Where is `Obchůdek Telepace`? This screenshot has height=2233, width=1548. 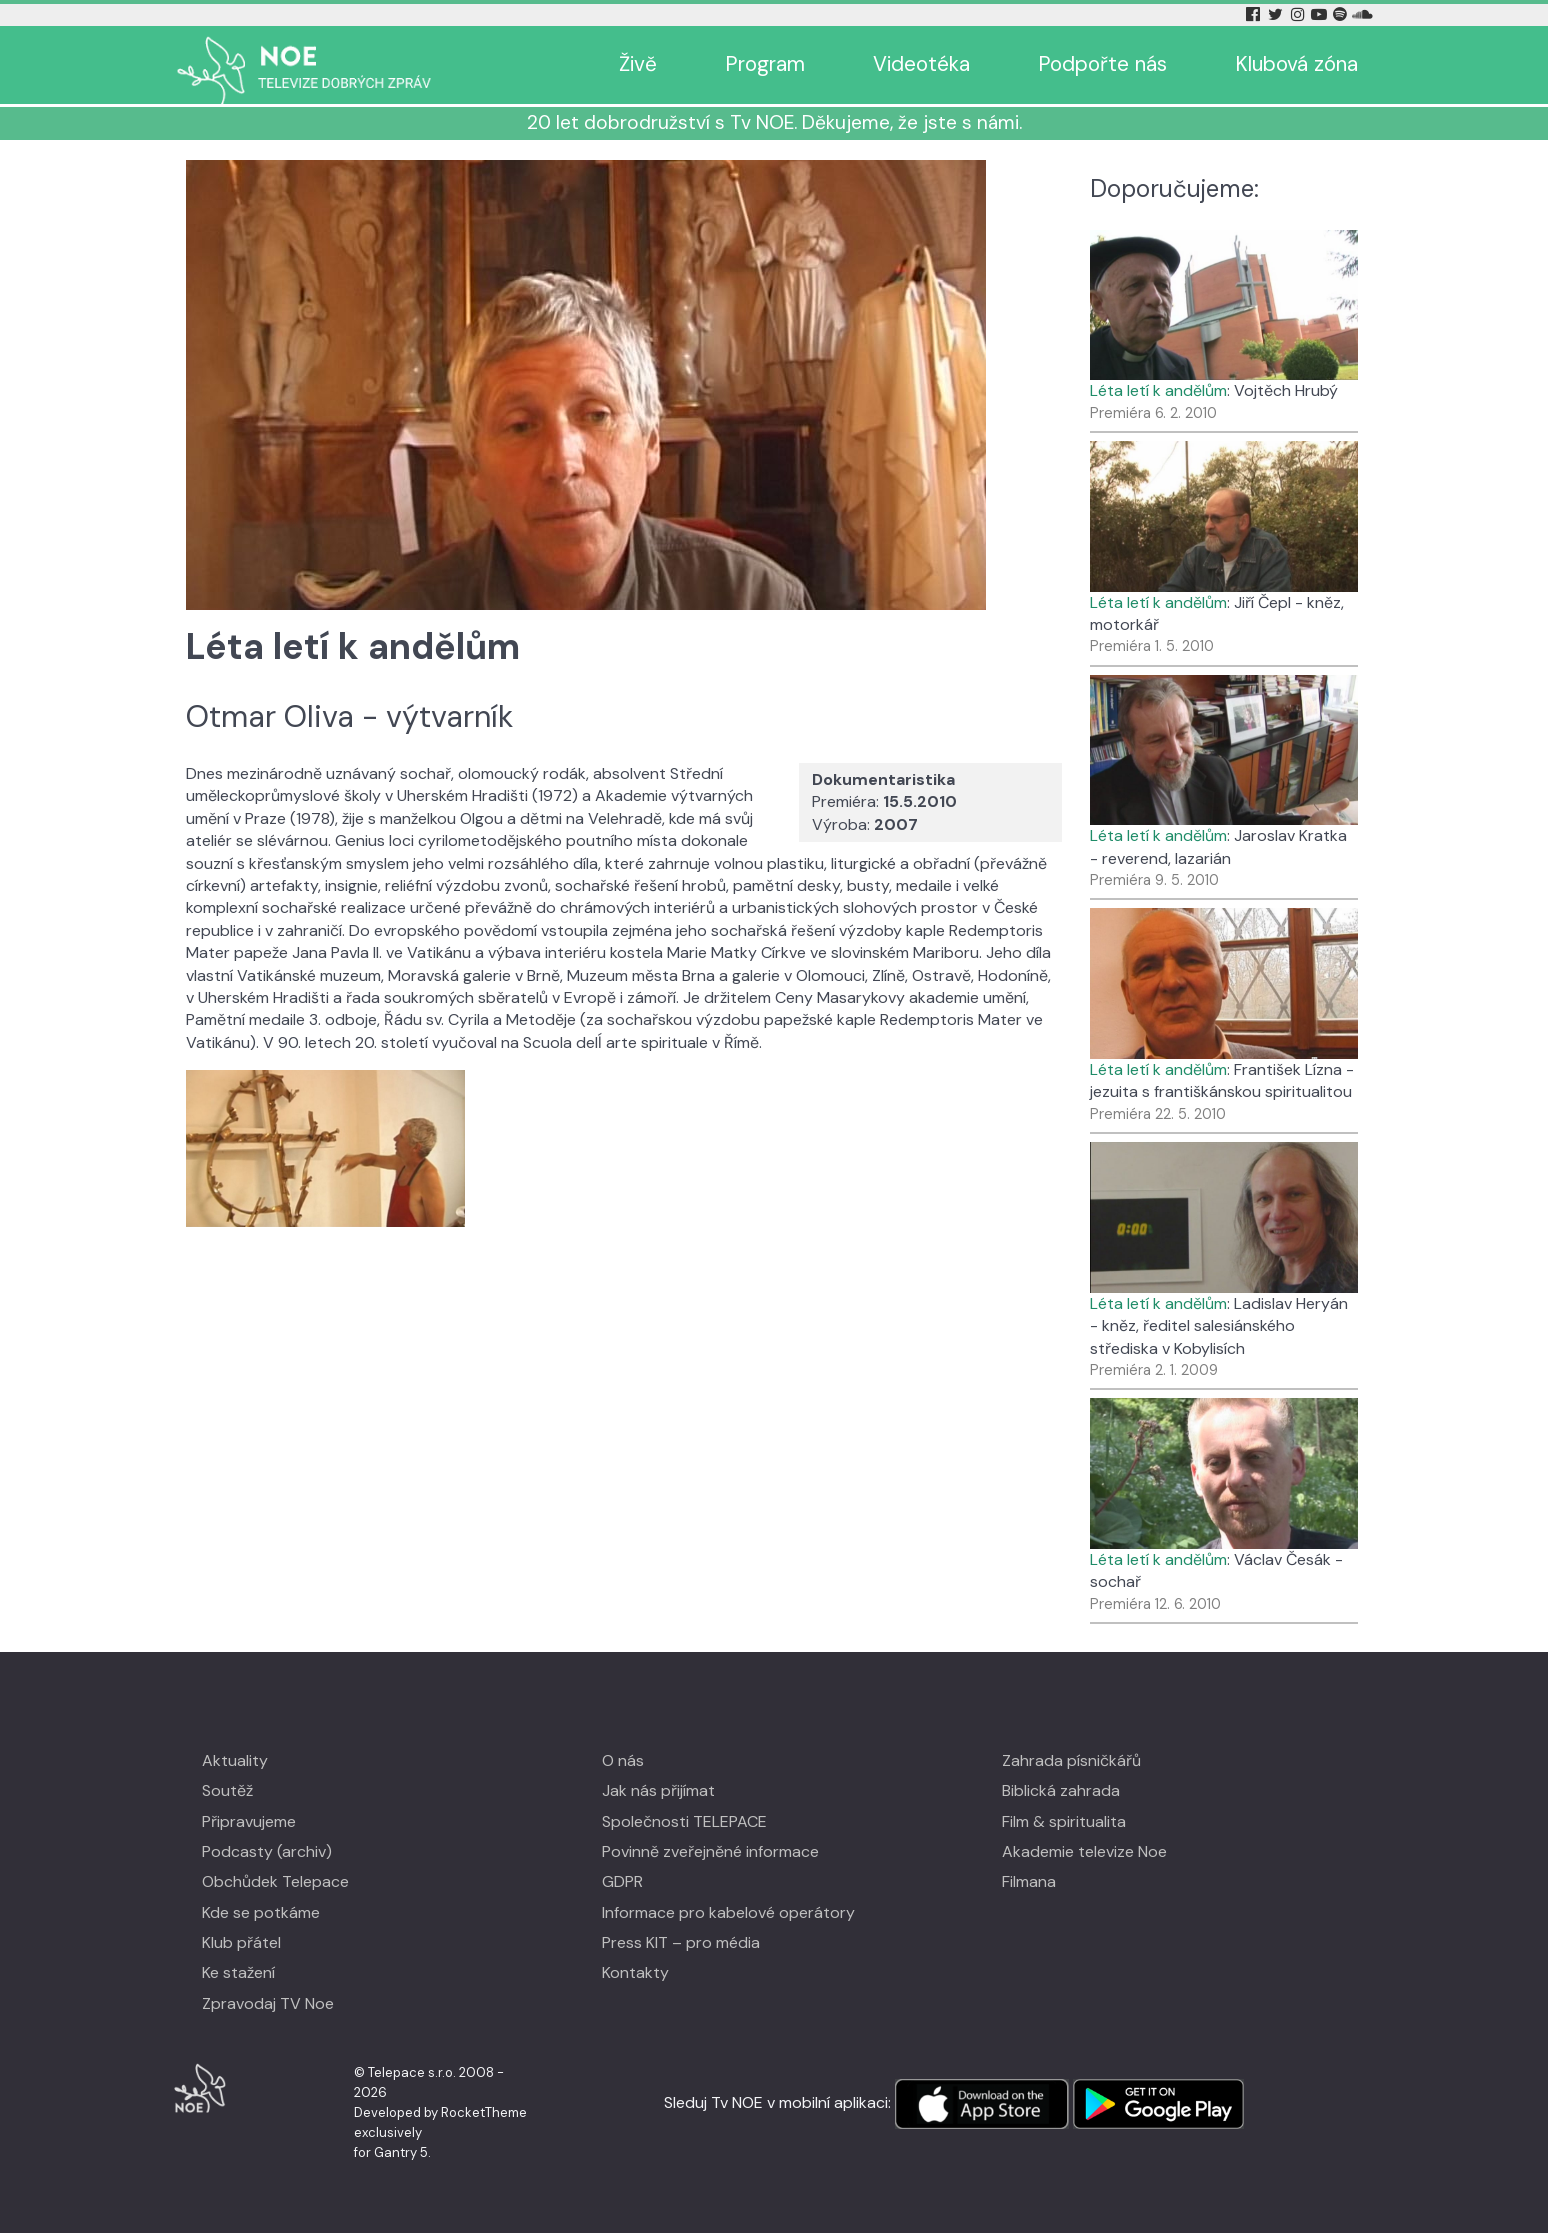
Obchůdek Telepace is located at coordinates (275, 1881).